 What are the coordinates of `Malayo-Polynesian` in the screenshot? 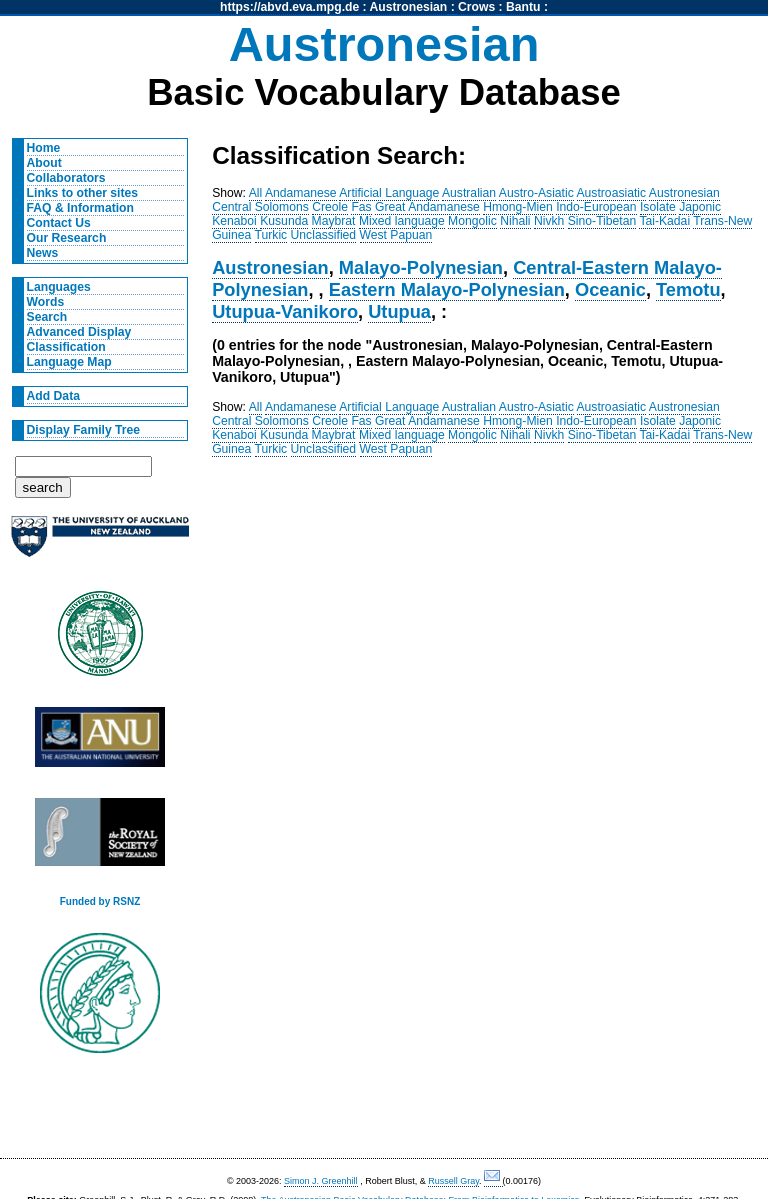 It's located at (421, 267).